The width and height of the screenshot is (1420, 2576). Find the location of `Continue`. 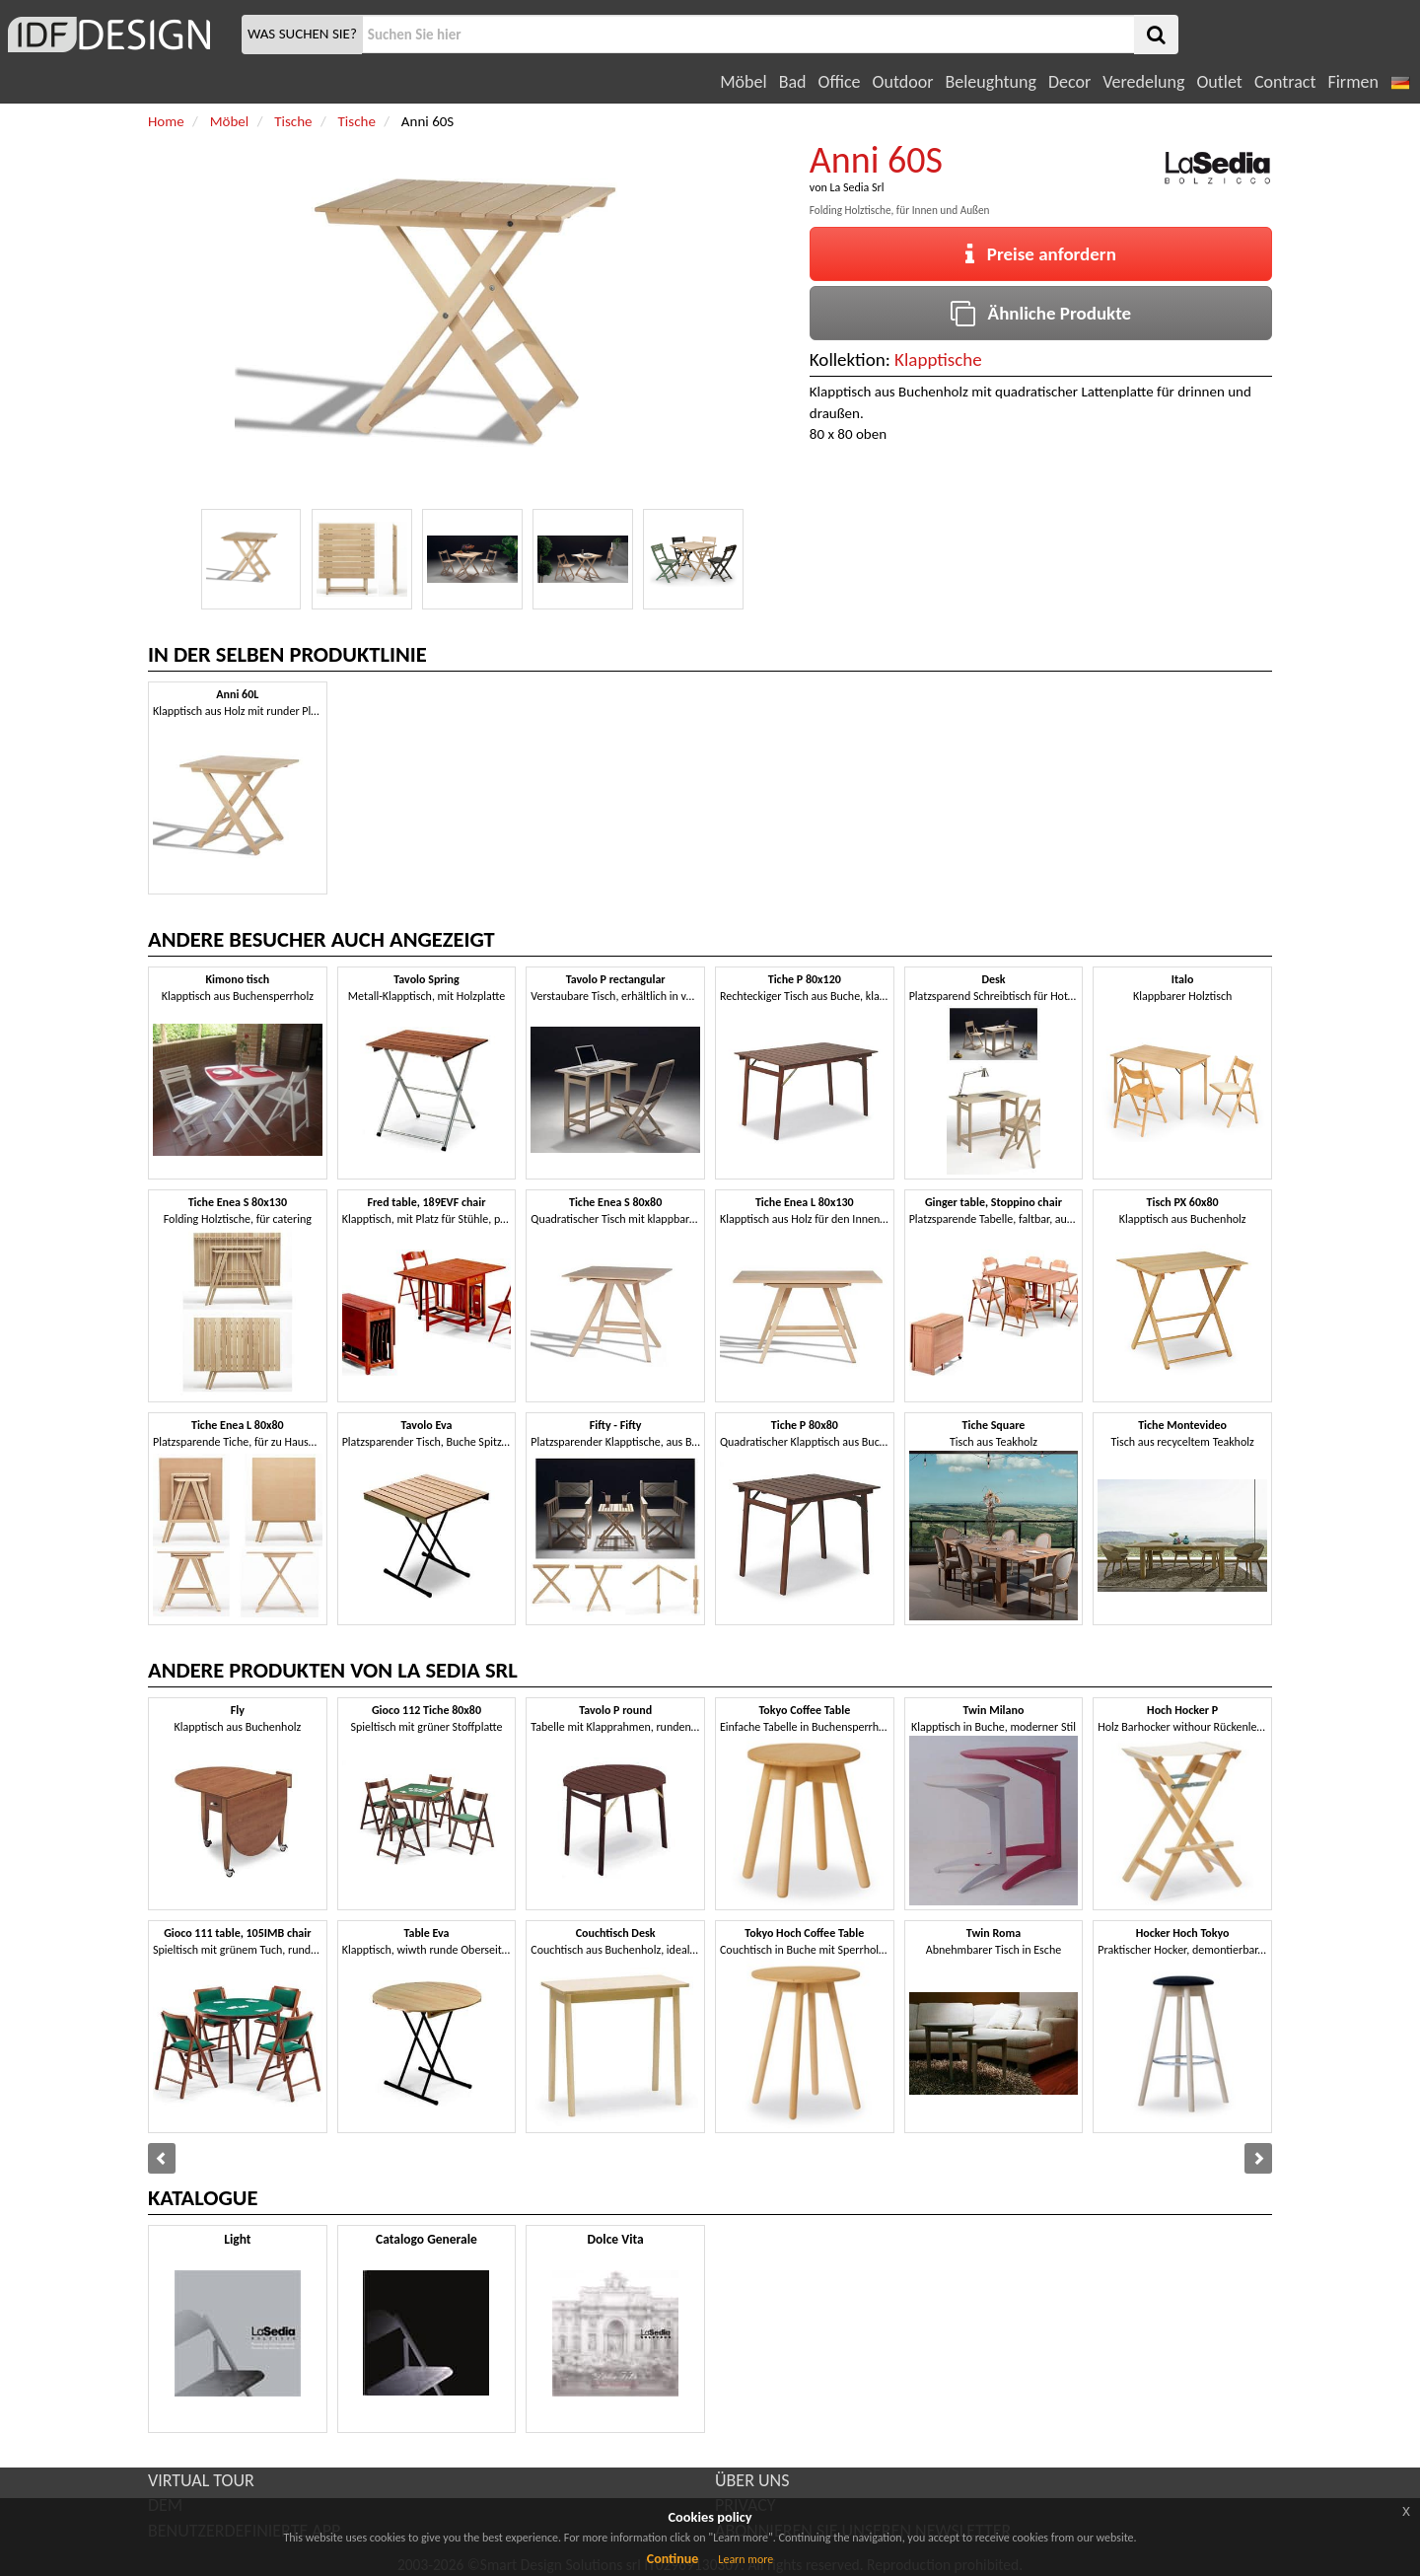

Continue is located at coordinates (673, 2558).